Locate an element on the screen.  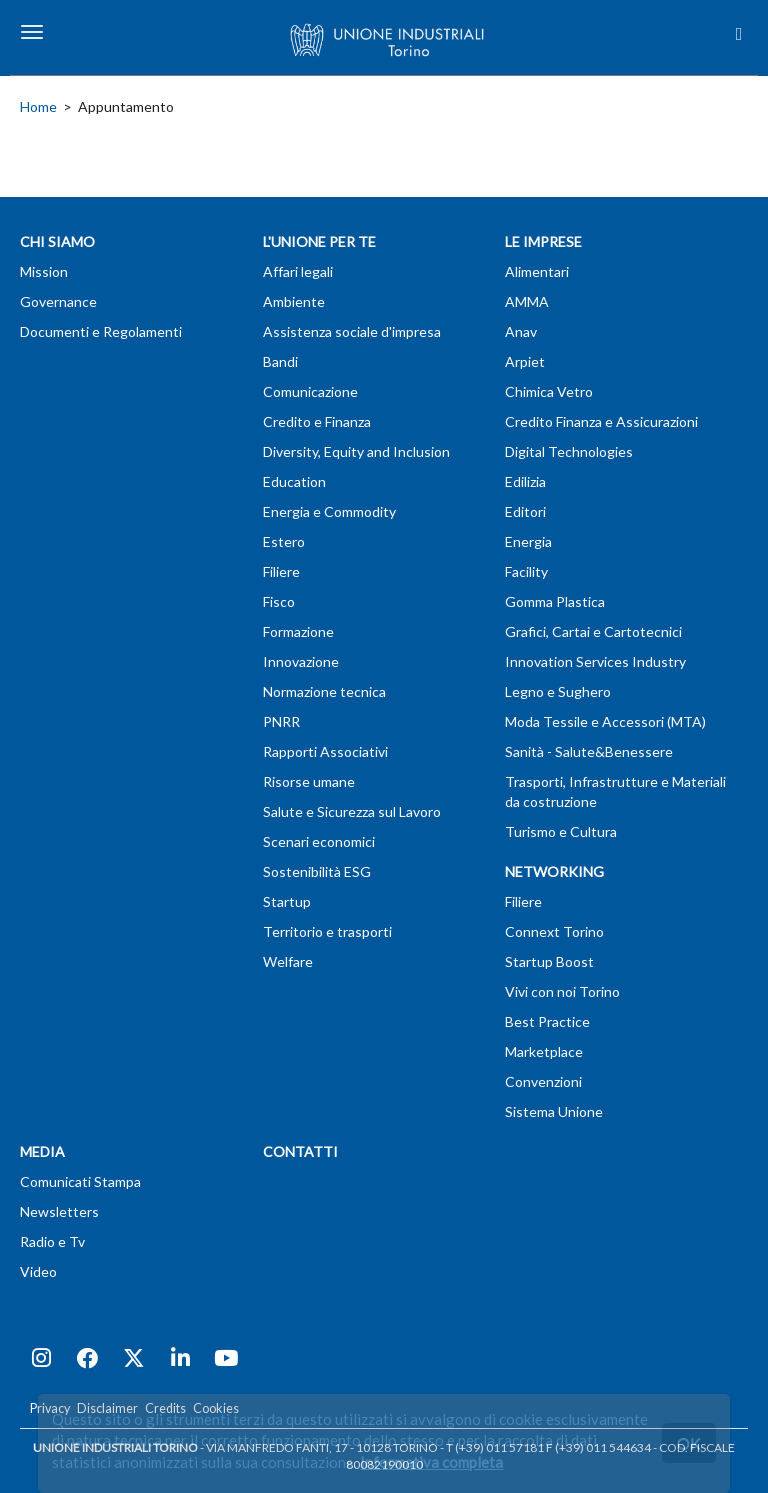
Affari legali is located at coordinates (298, 271).